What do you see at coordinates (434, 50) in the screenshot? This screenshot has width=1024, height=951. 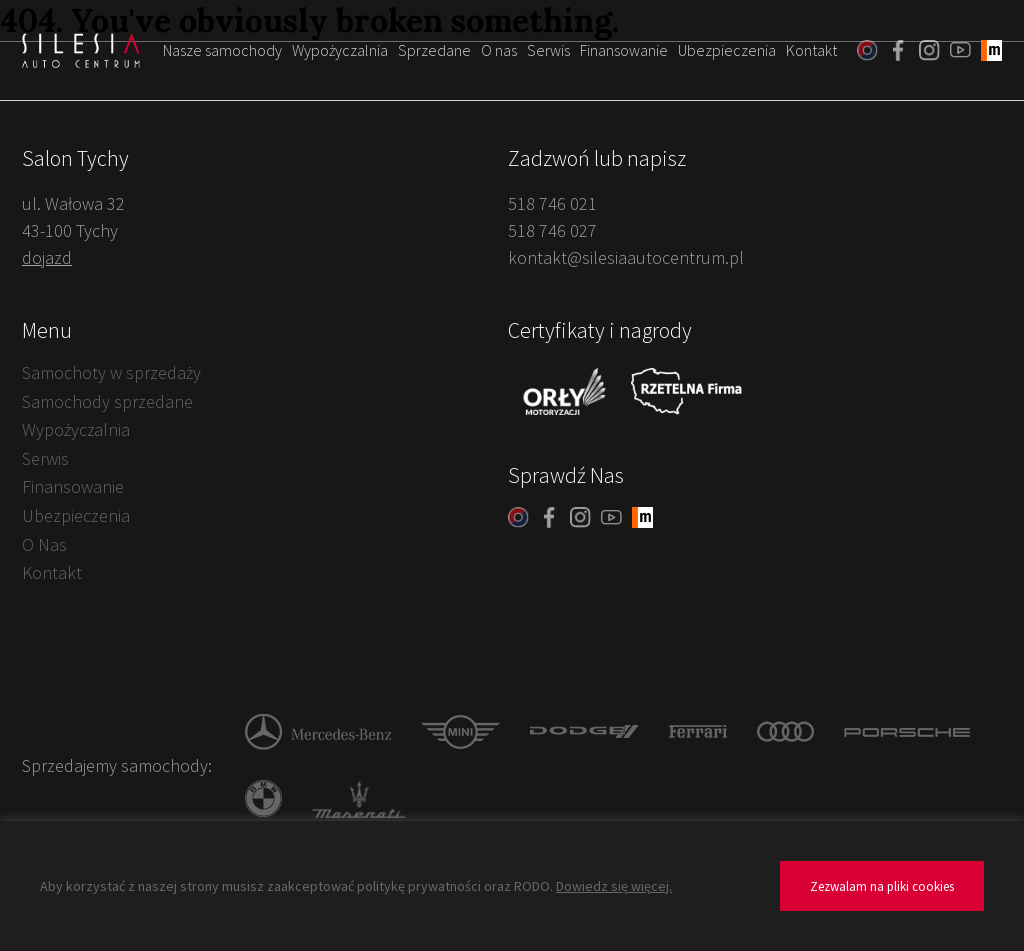 I see `Sprzedane` at bounding box center [434, 50].